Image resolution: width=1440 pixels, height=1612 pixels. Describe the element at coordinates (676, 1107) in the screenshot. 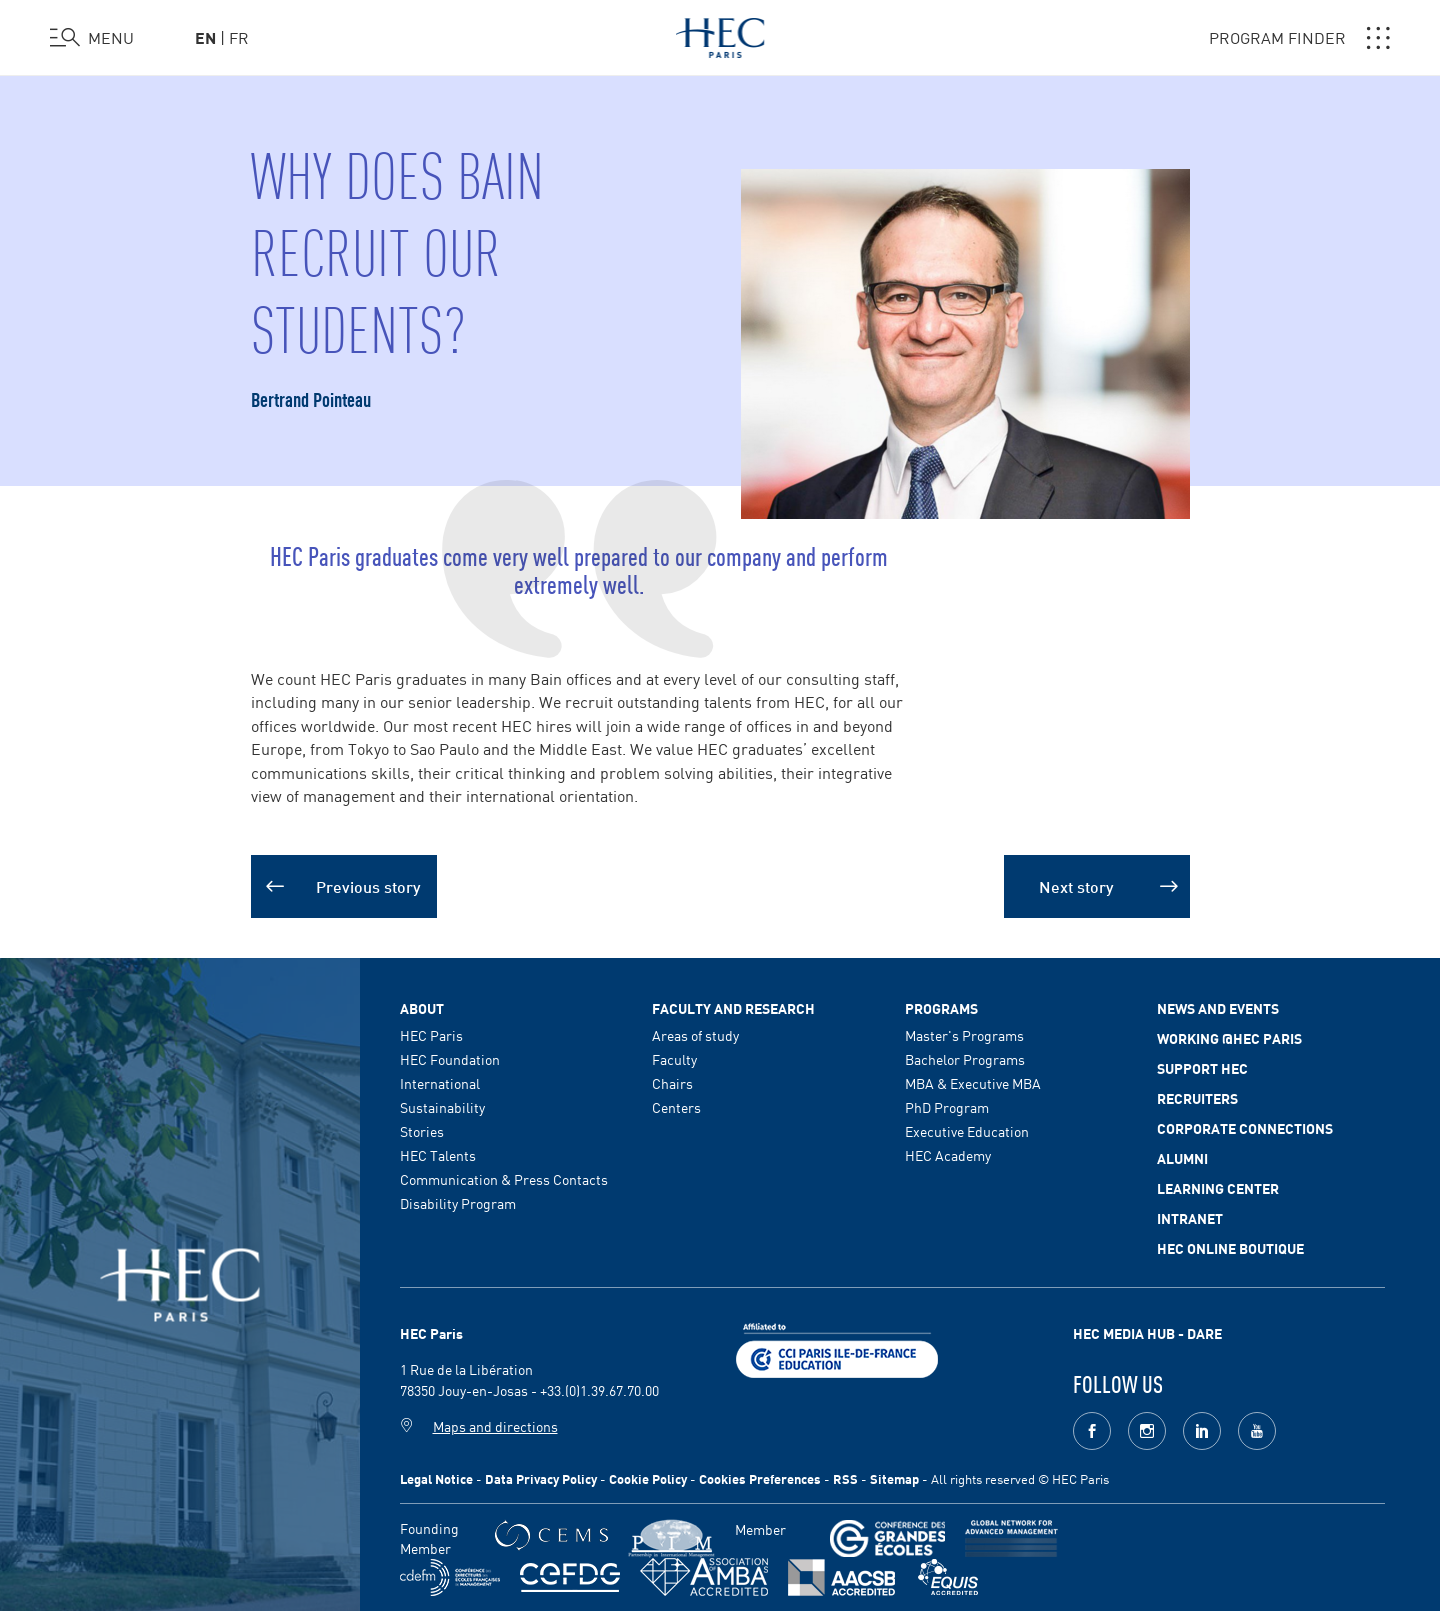

I see `Centers` at that location.